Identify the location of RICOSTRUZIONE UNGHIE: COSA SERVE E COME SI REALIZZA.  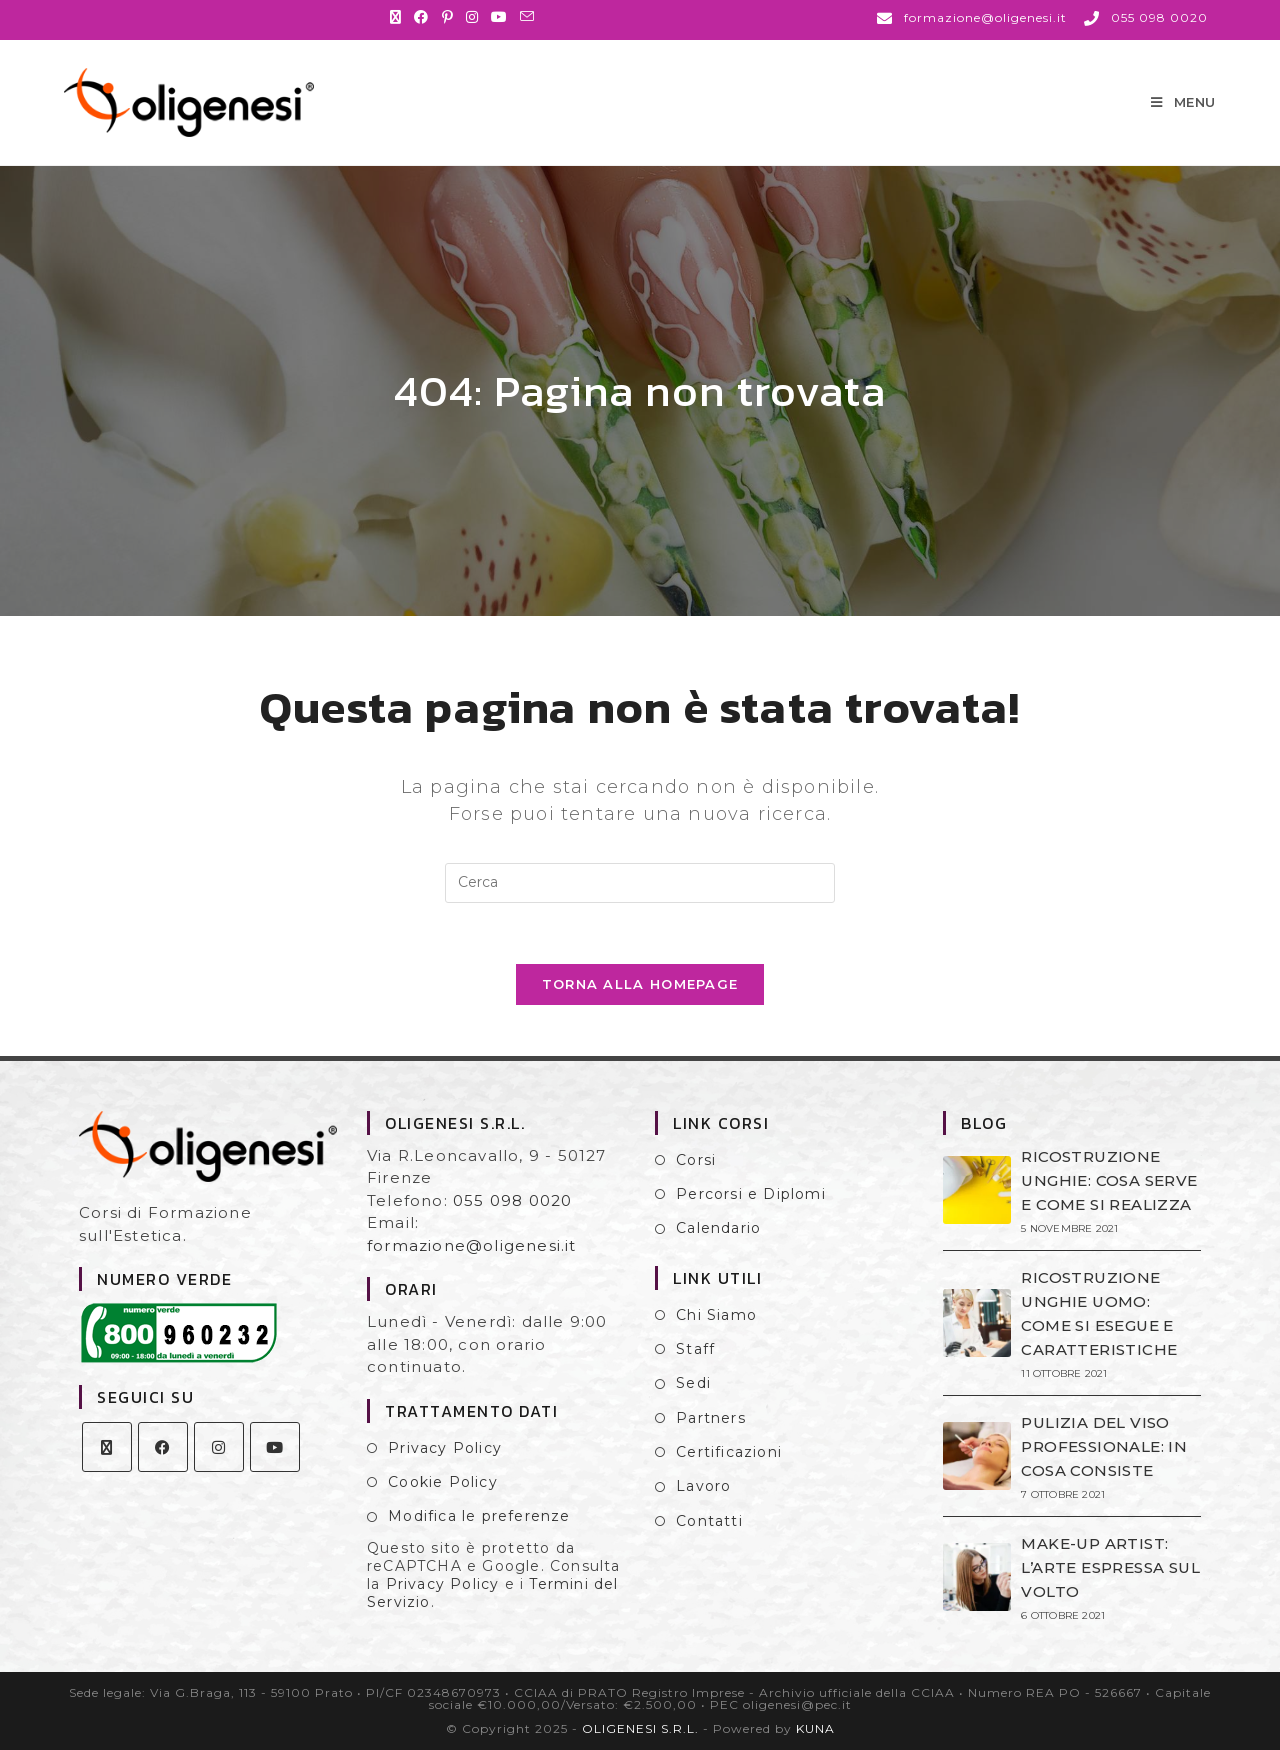
(1109, 1180).